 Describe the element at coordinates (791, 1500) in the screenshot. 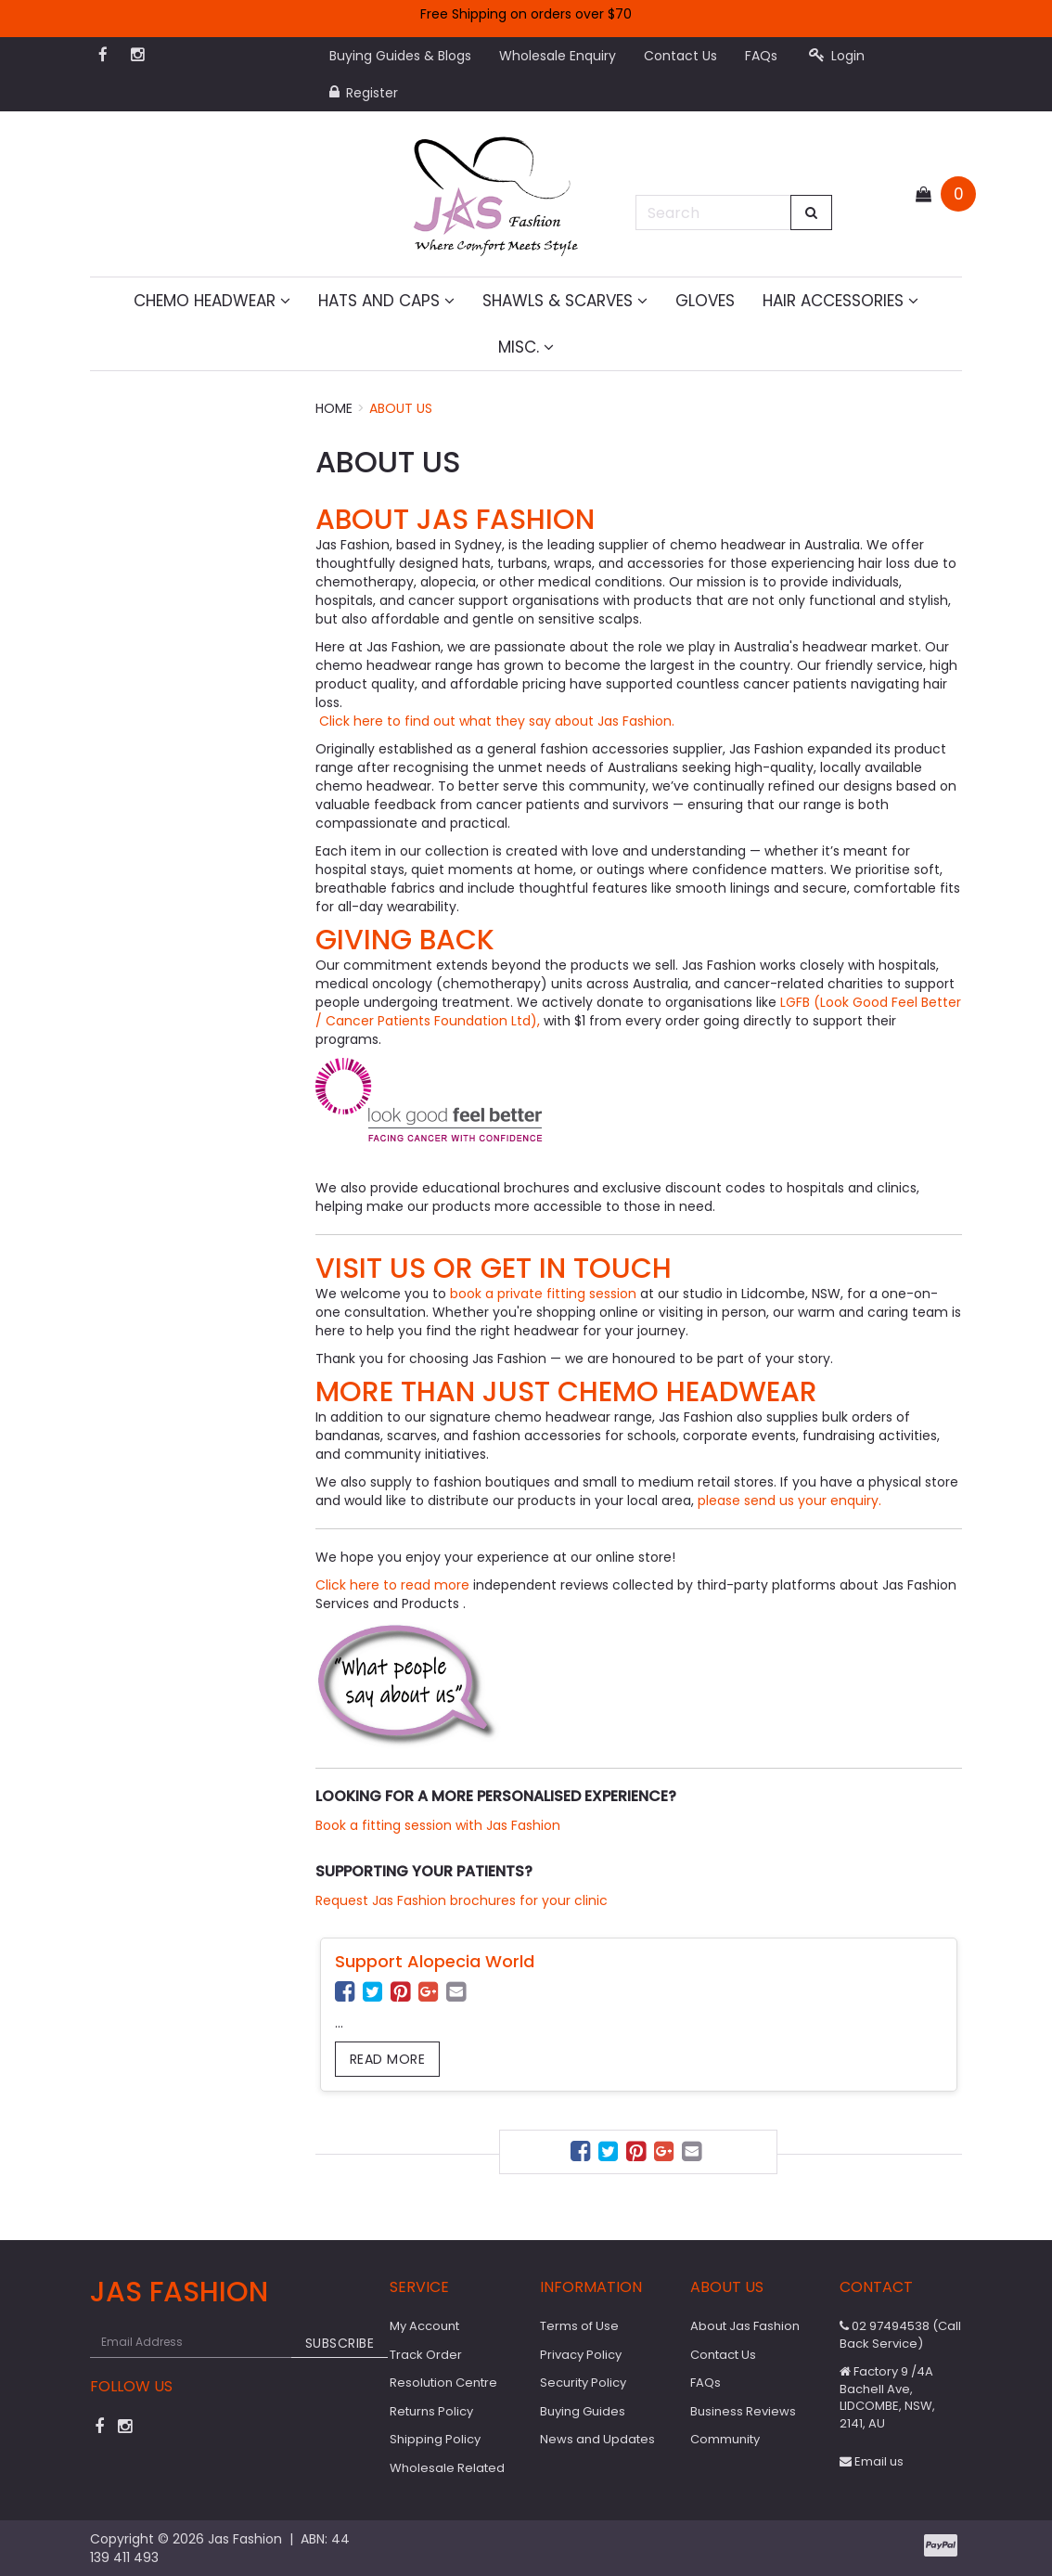

I see `please send us your enquiry.` at that location.